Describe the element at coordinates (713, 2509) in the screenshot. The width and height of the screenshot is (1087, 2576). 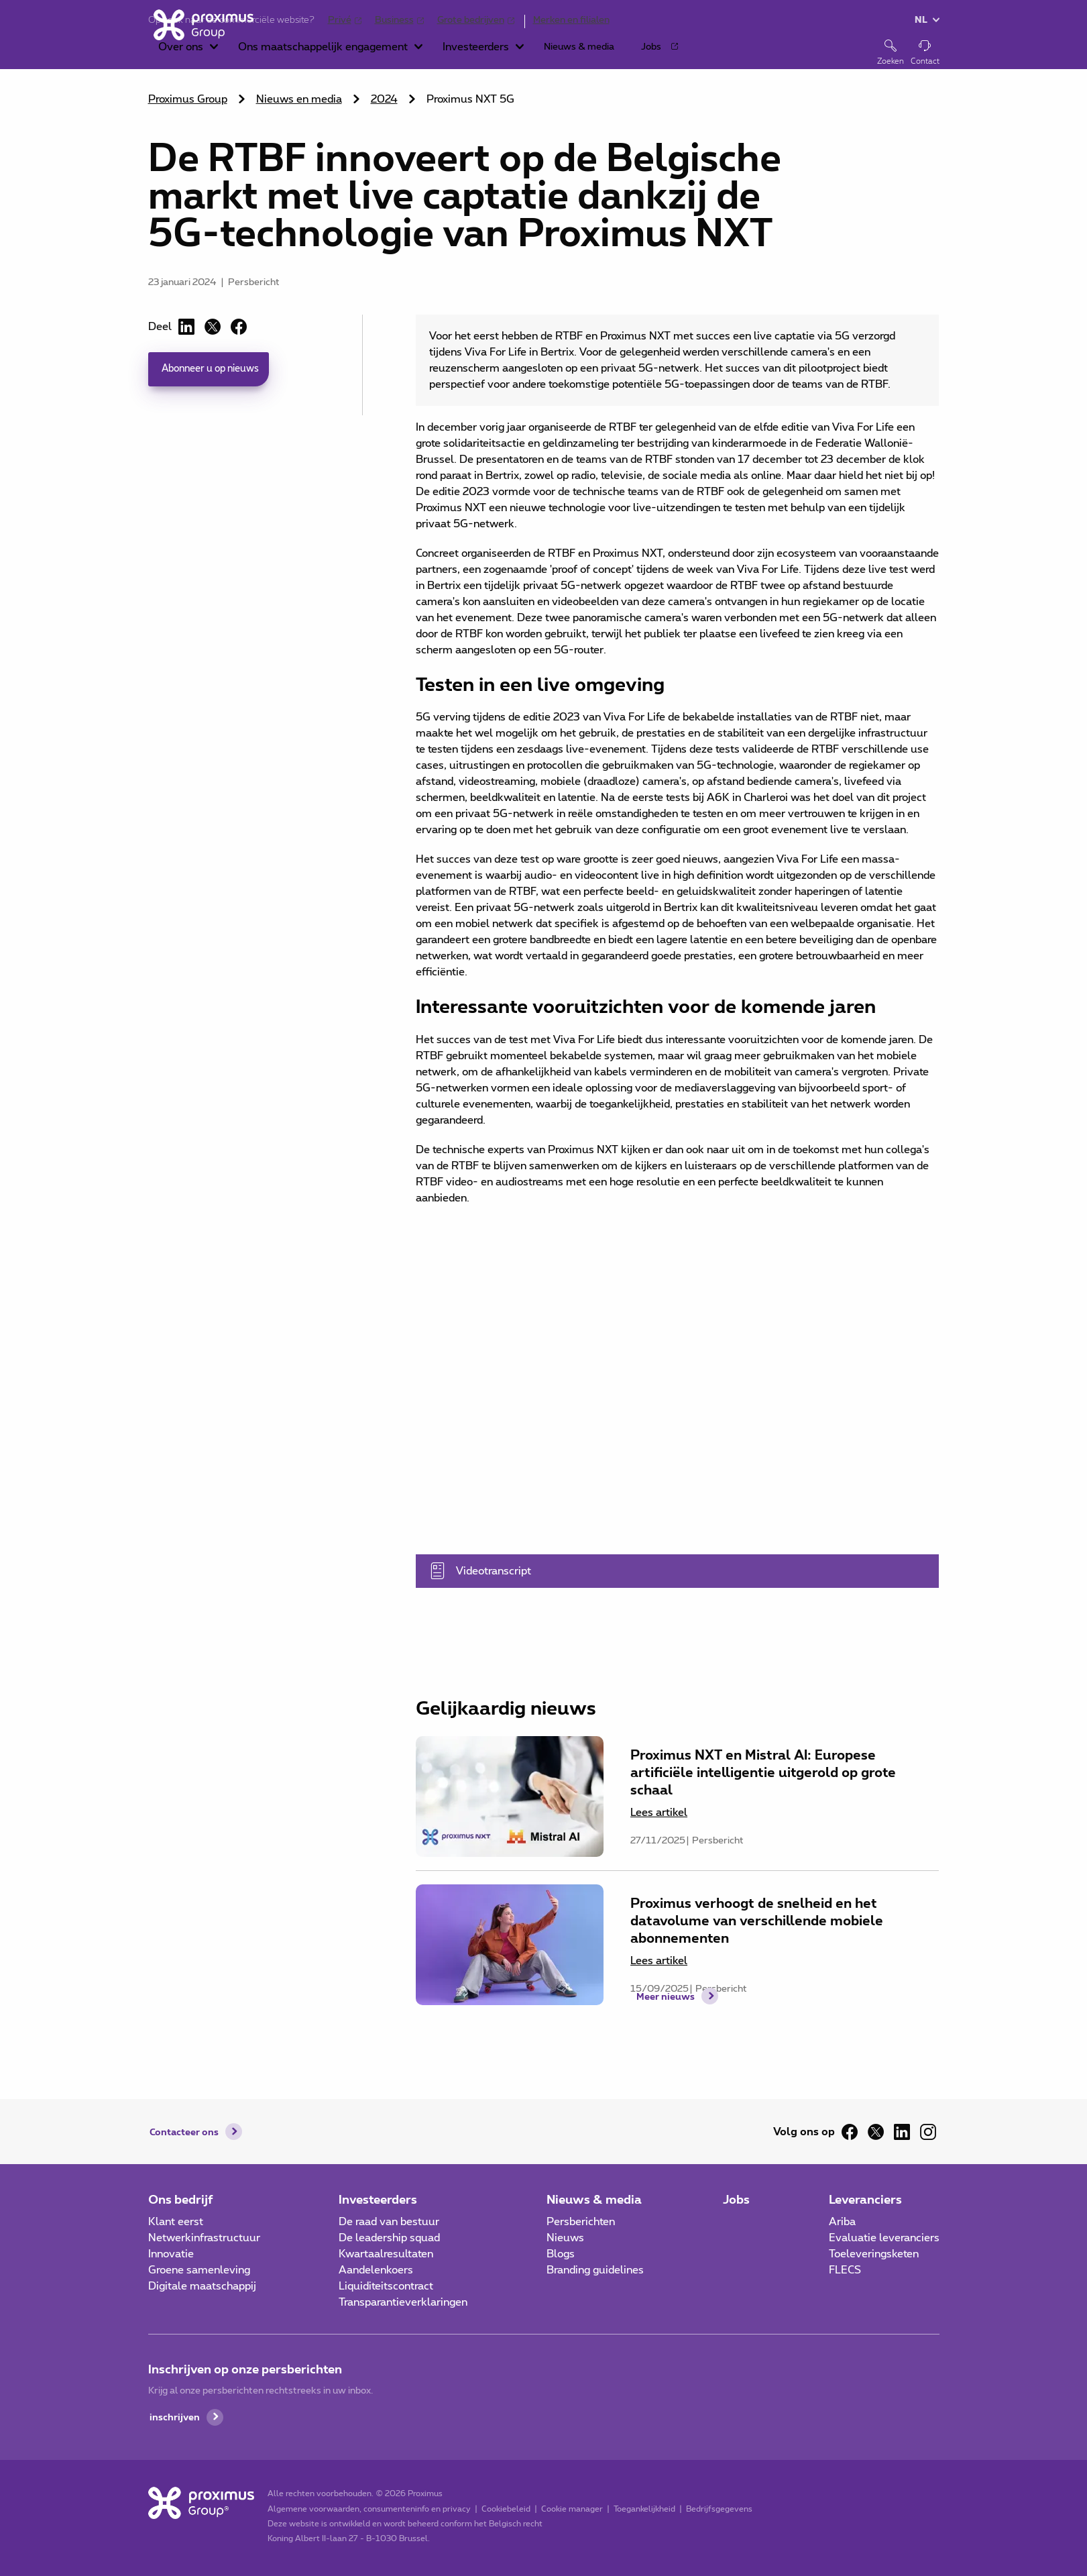
I see `Bedrijfsgegevens` at that location.